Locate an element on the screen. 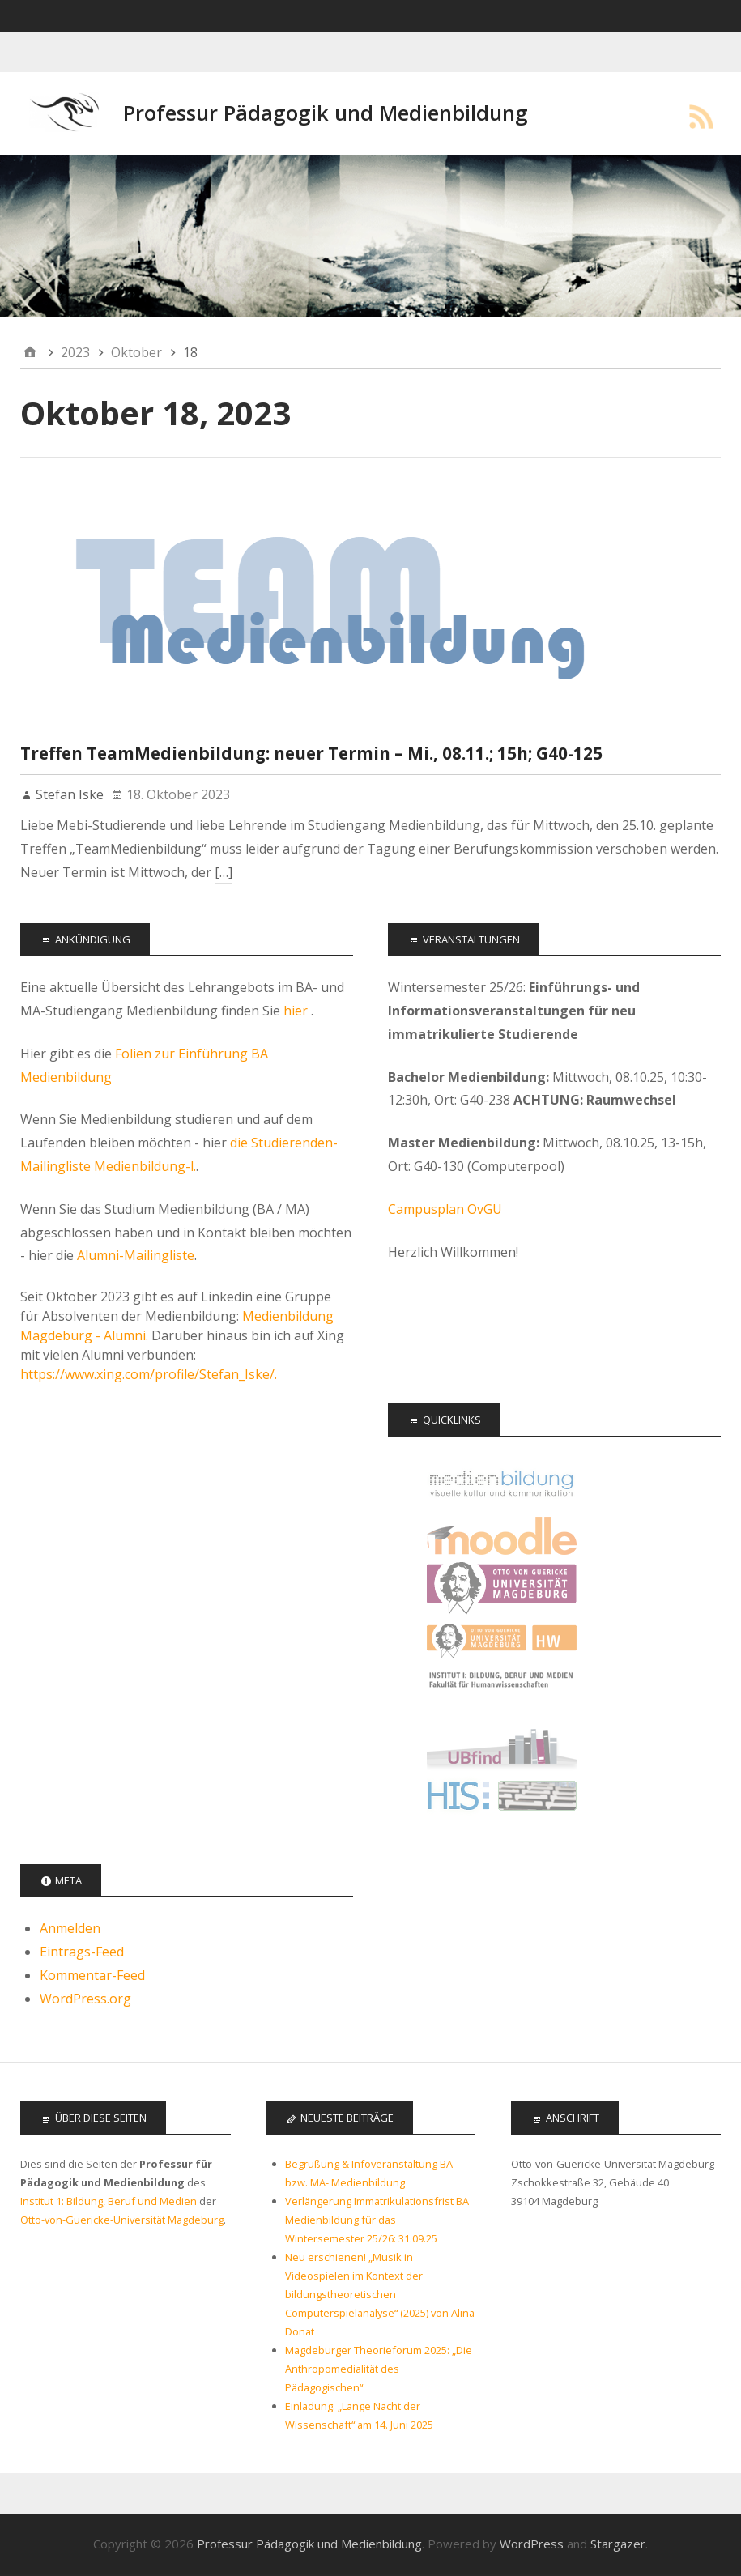 Image resolution: width=741 pixels, height=2576 pixels. Professur Pädagogik und Medienbildung is located at coordinates (325, 113).